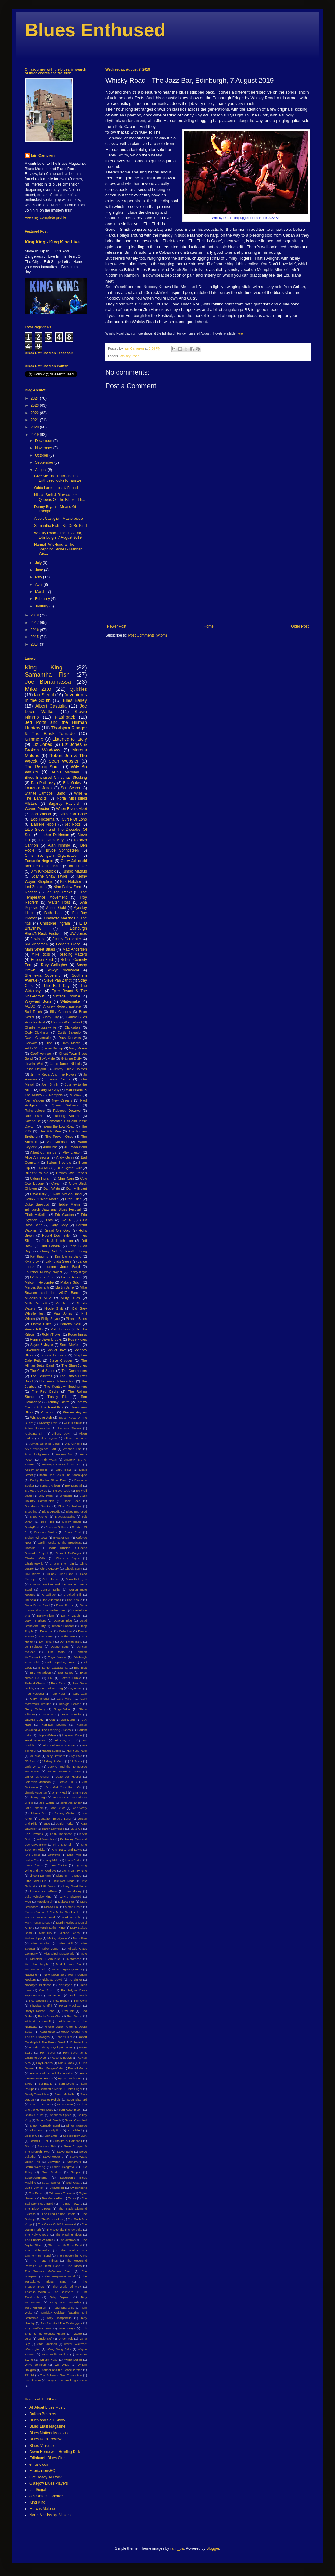 This screenshot has height=2576, width=335. Describe the element at coordinates (61, 2089) in the screenshot. I see `Samantha Martin & Delta Sugar` at that location.